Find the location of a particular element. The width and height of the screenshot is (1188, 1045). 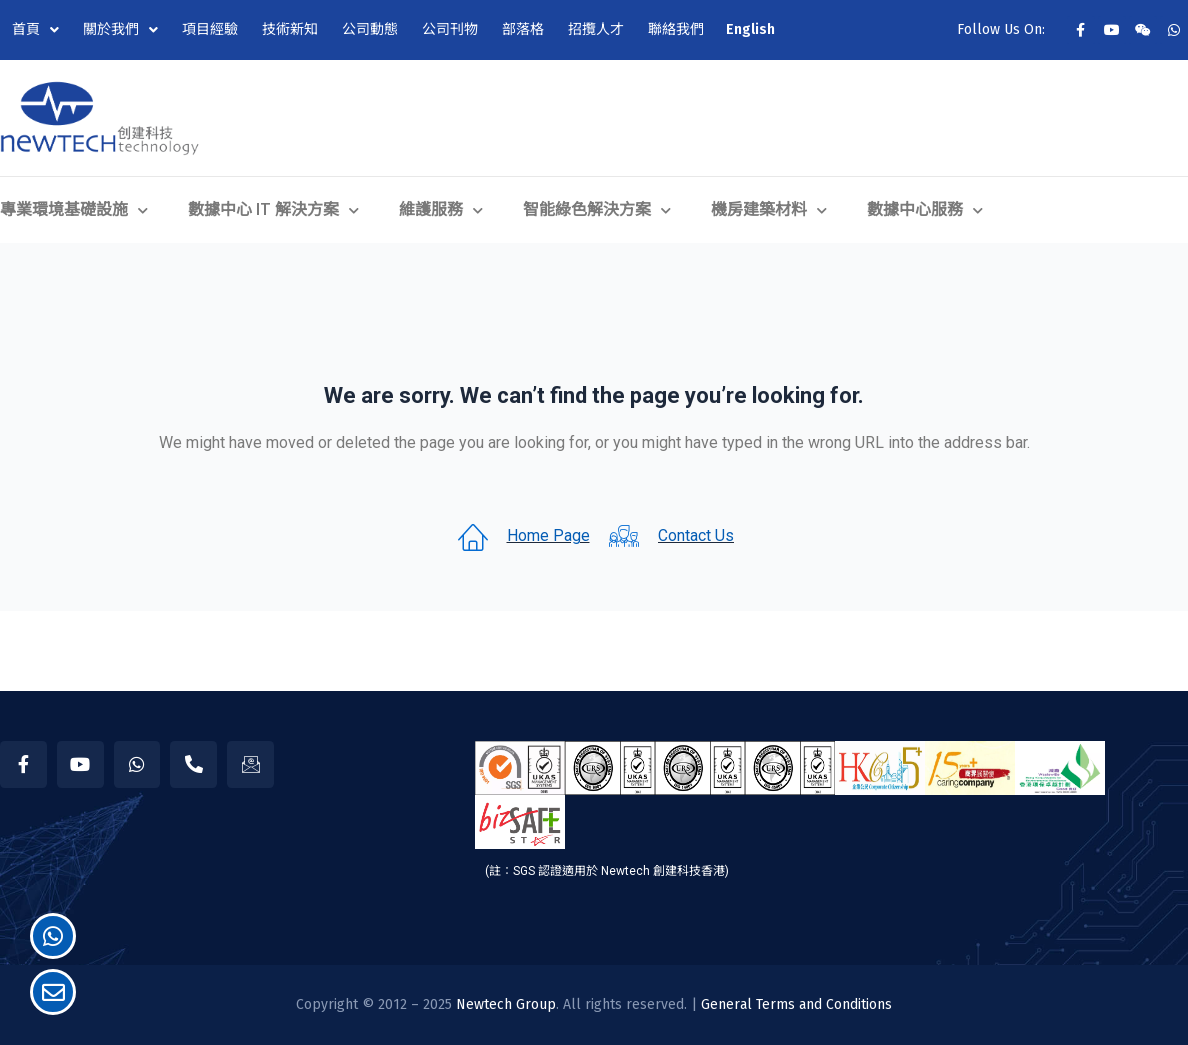

技術新知 is located at coordinates (290, 29).